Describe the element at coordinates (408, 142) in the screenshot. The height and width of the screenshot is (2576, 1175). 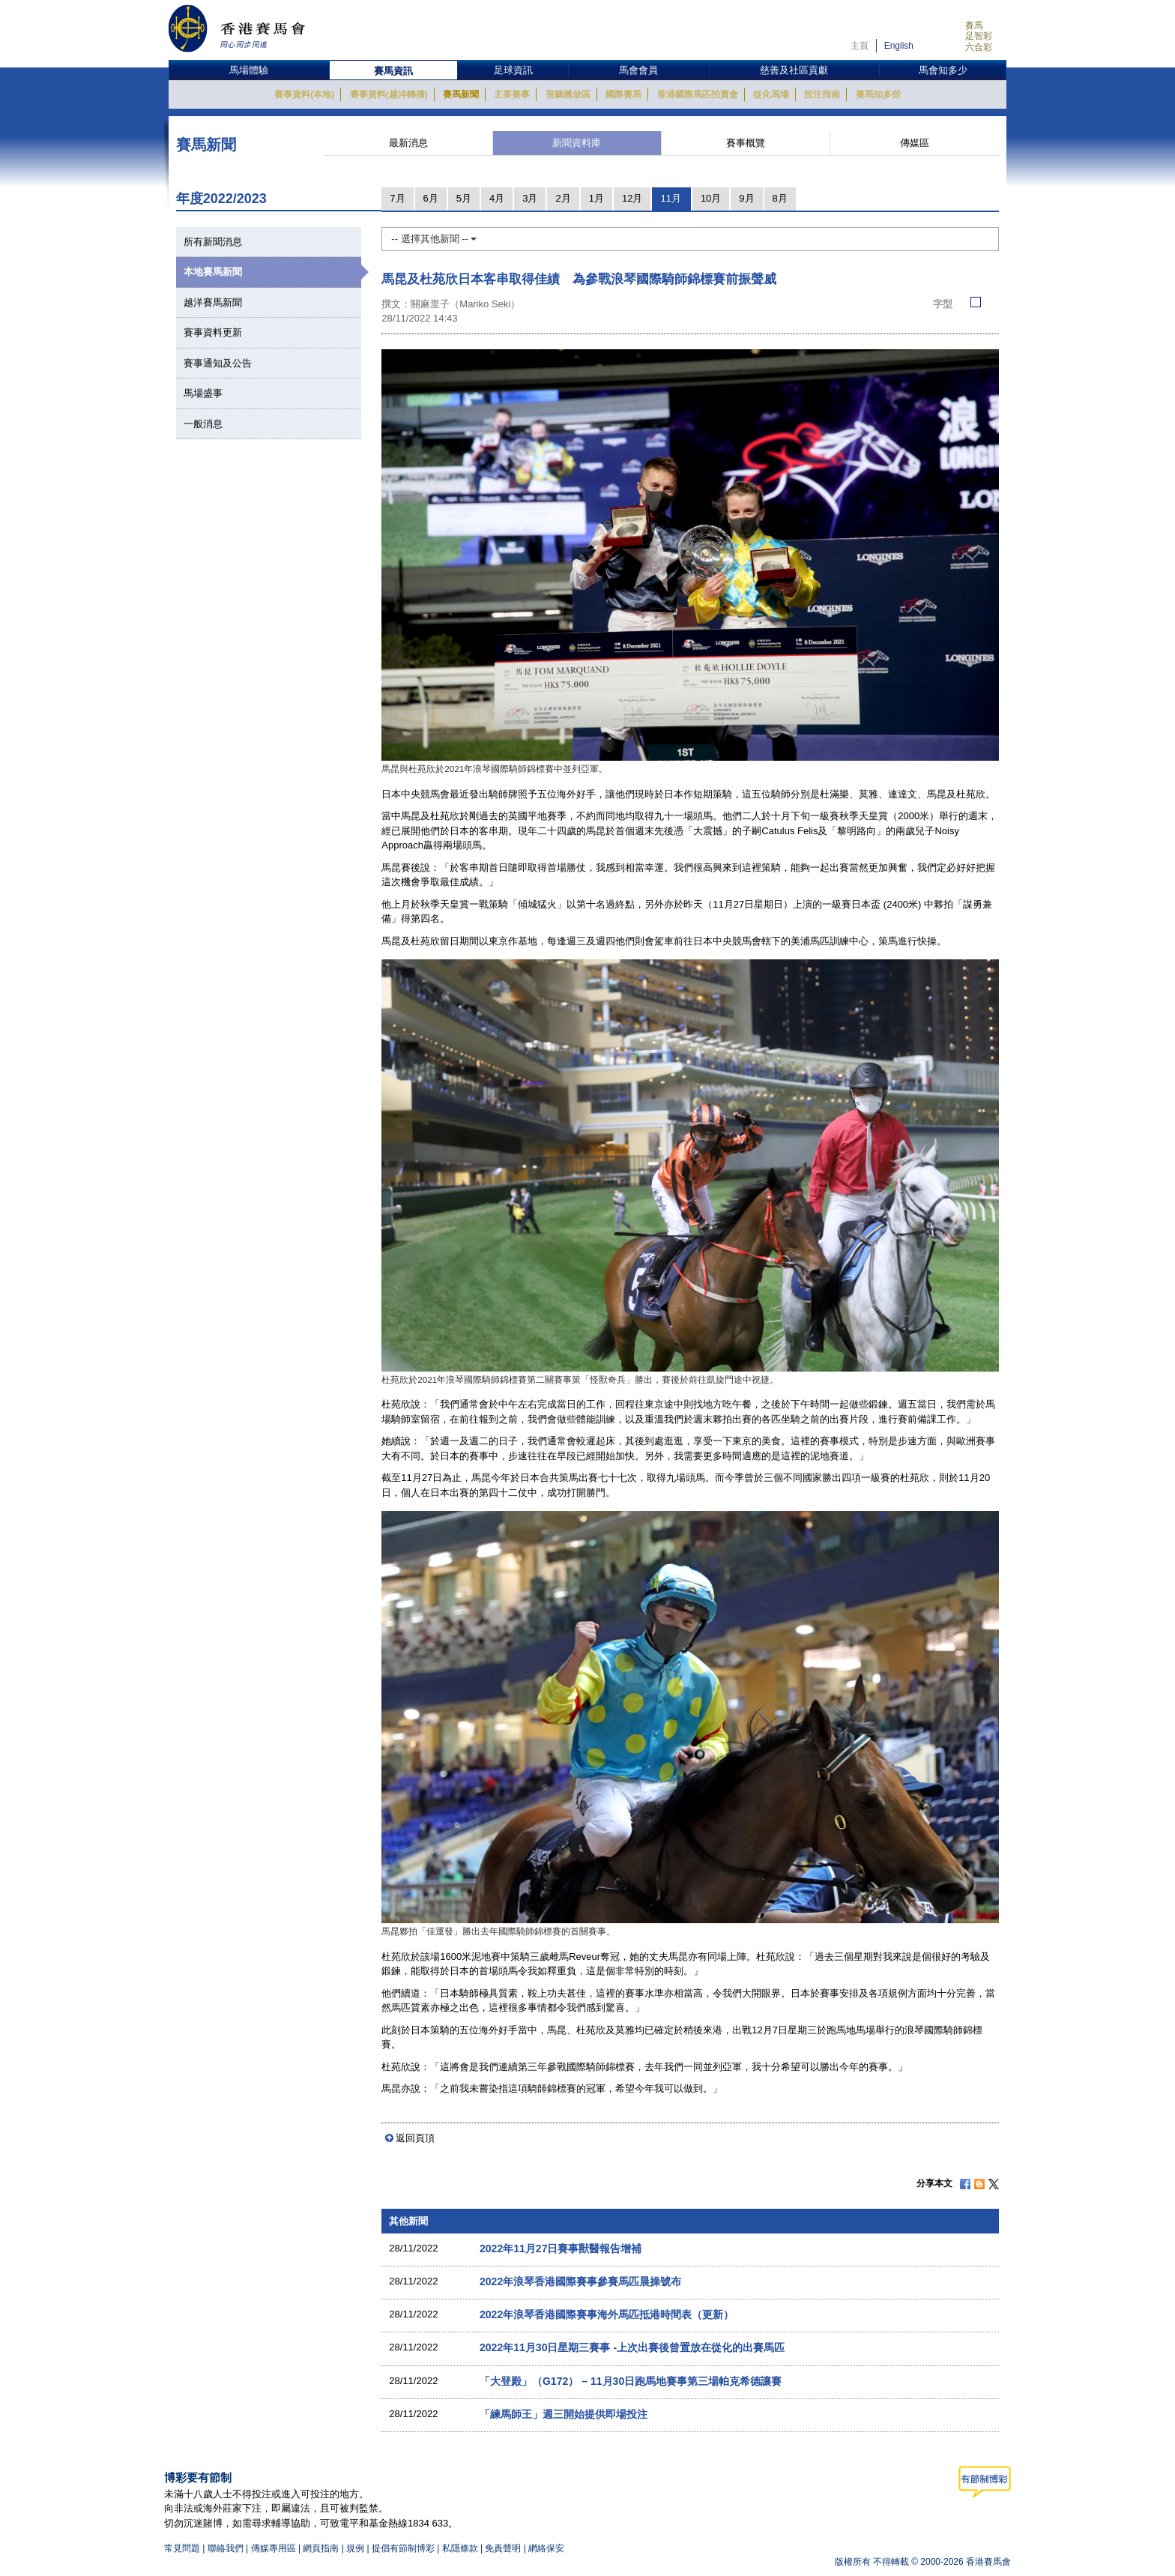
I see `最新消息` at that location.